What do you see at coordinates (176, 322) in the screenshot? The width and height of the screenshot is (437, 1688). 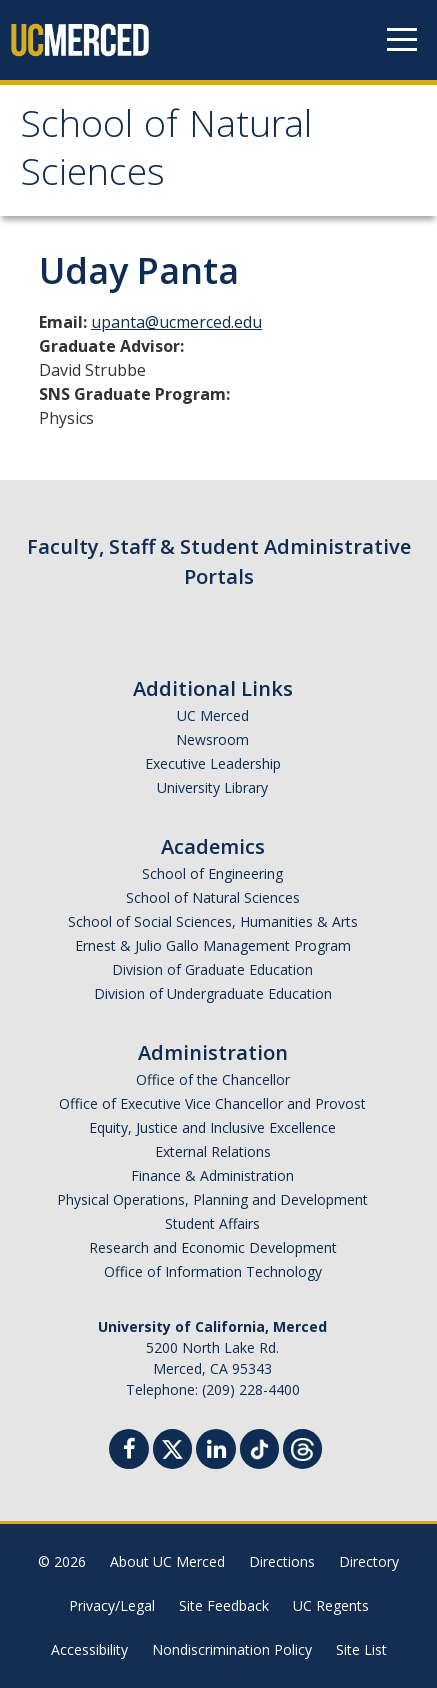 I see `upanta@ucmerced.edu` at bounding box center [176, 322].